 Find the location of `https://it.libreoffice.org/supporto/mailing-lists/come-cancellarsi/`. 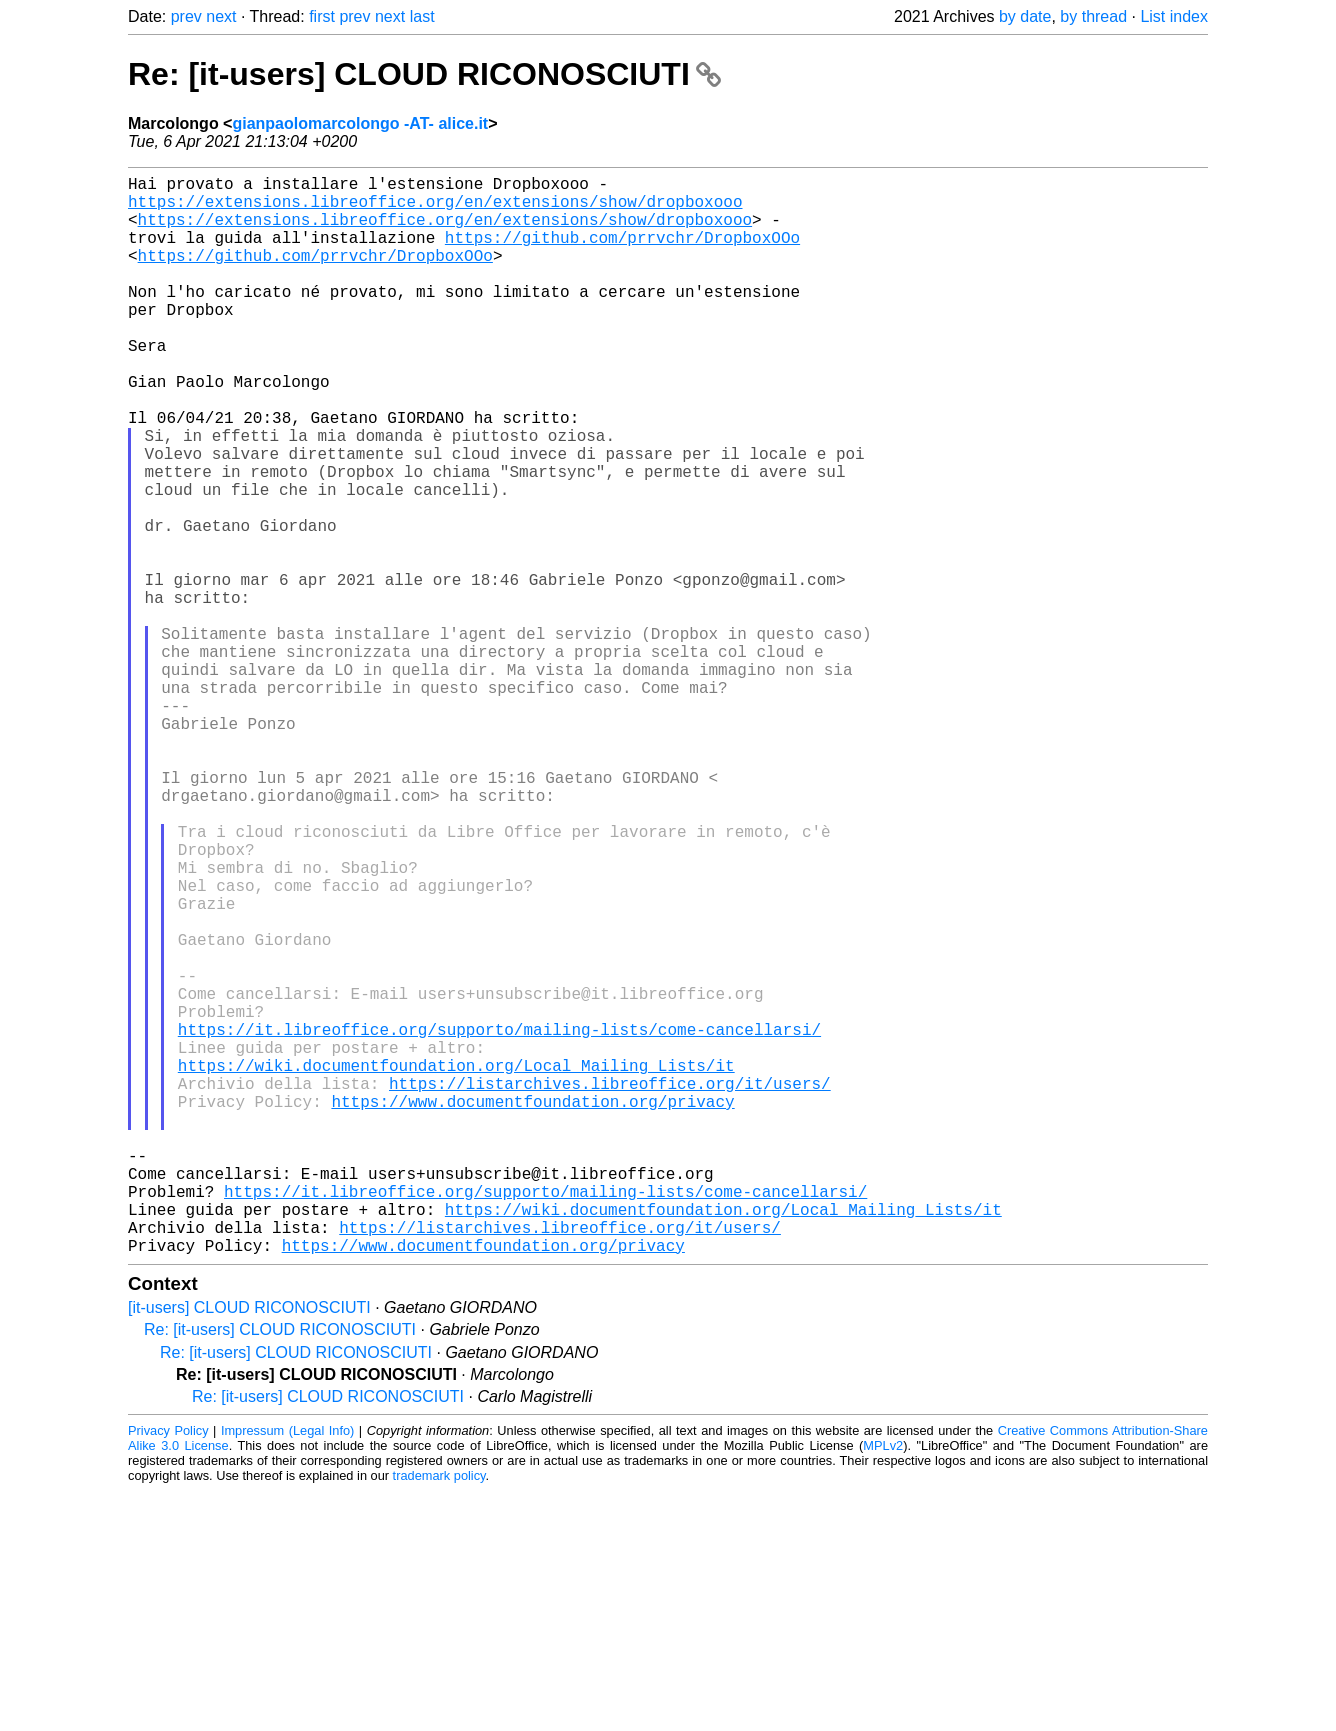

https://it.libreoffice.org/supporto/mailing-lists/come-cancellarsi/ is located at coordinates (499, 1221).